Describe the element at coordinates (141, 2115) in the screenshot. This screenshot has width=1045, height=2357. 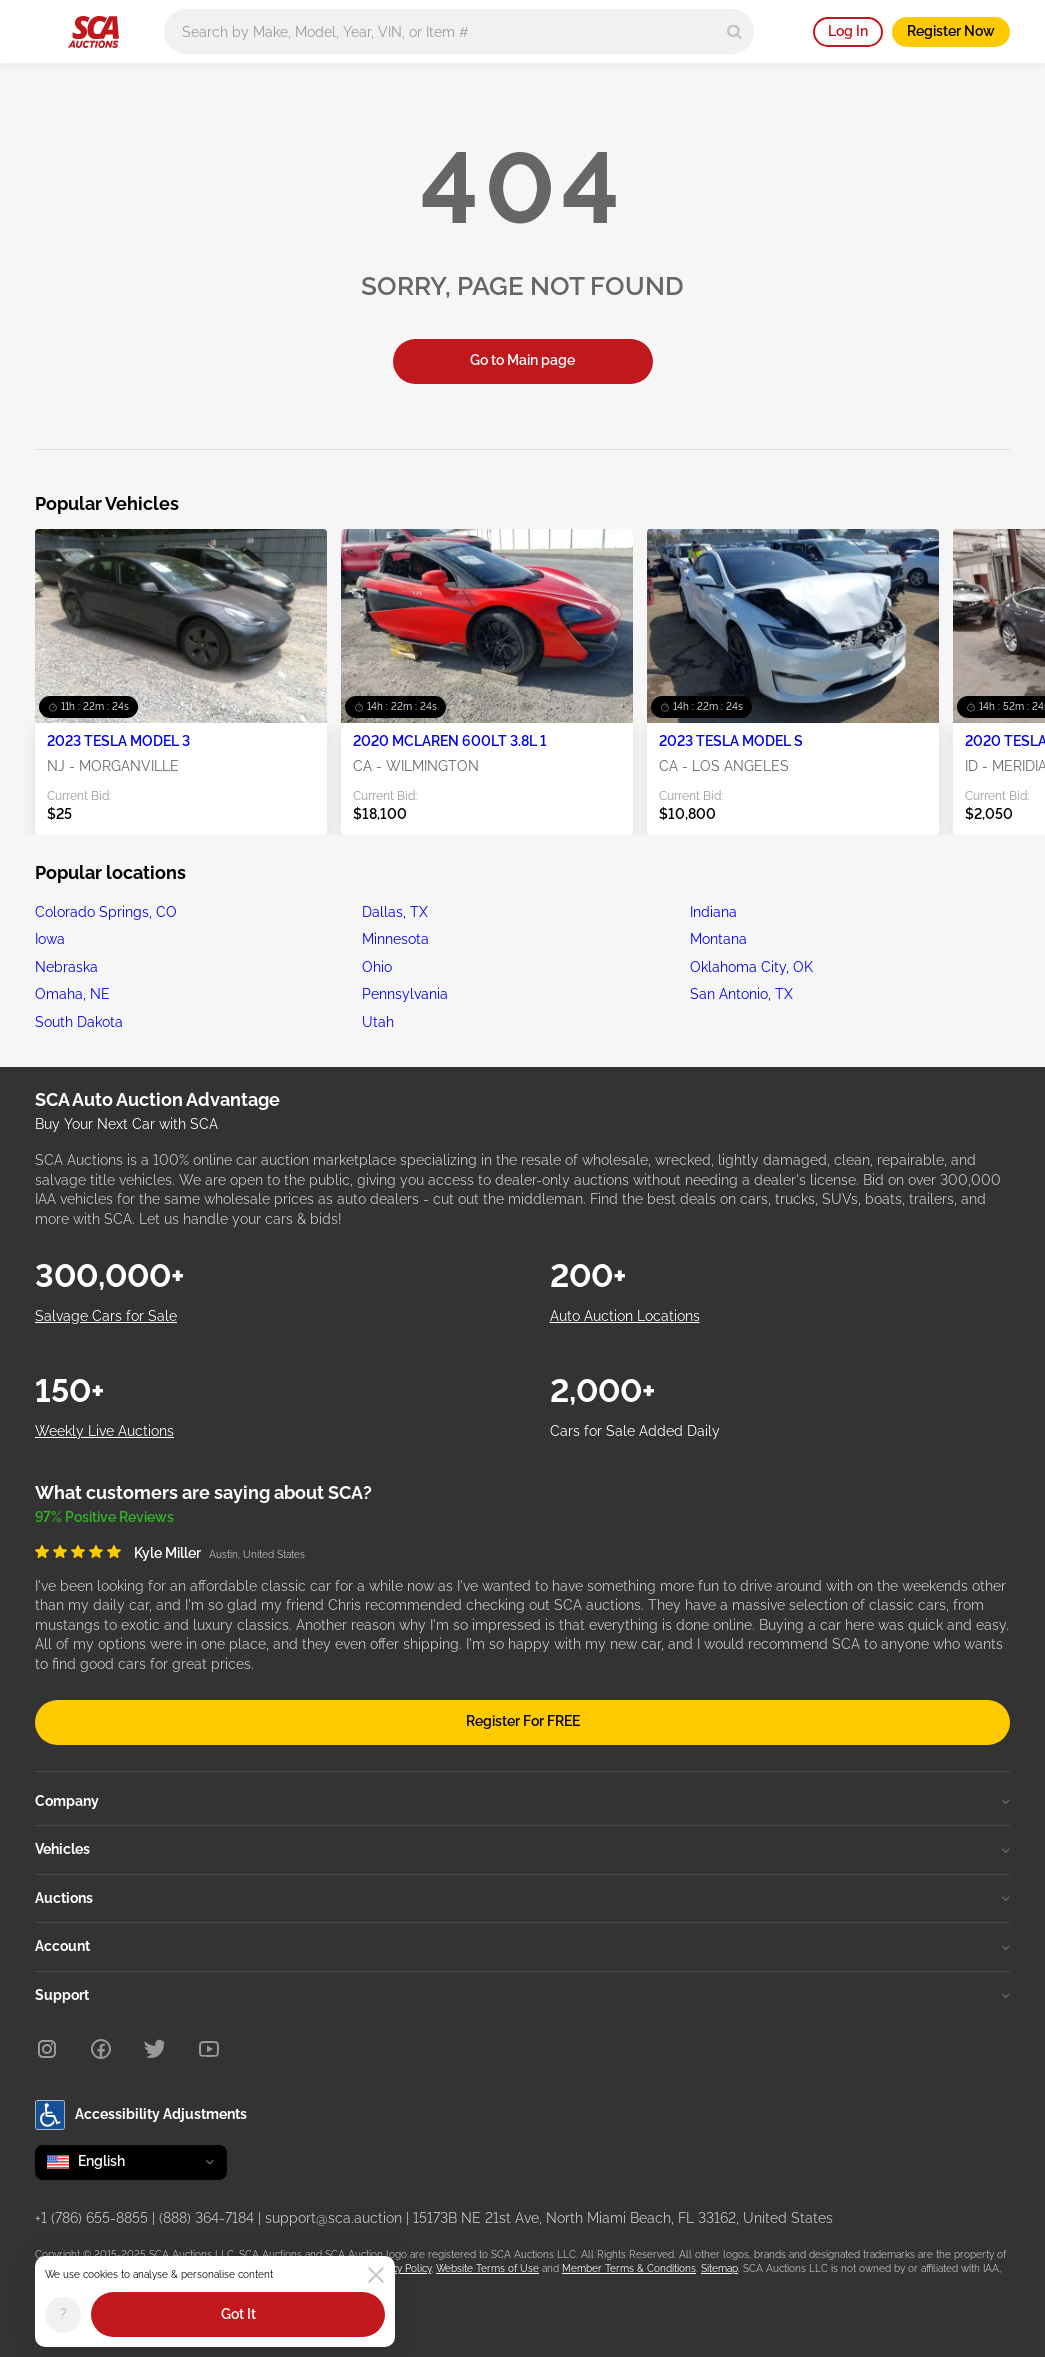
I see `Accessibility Adjustments` at that location.